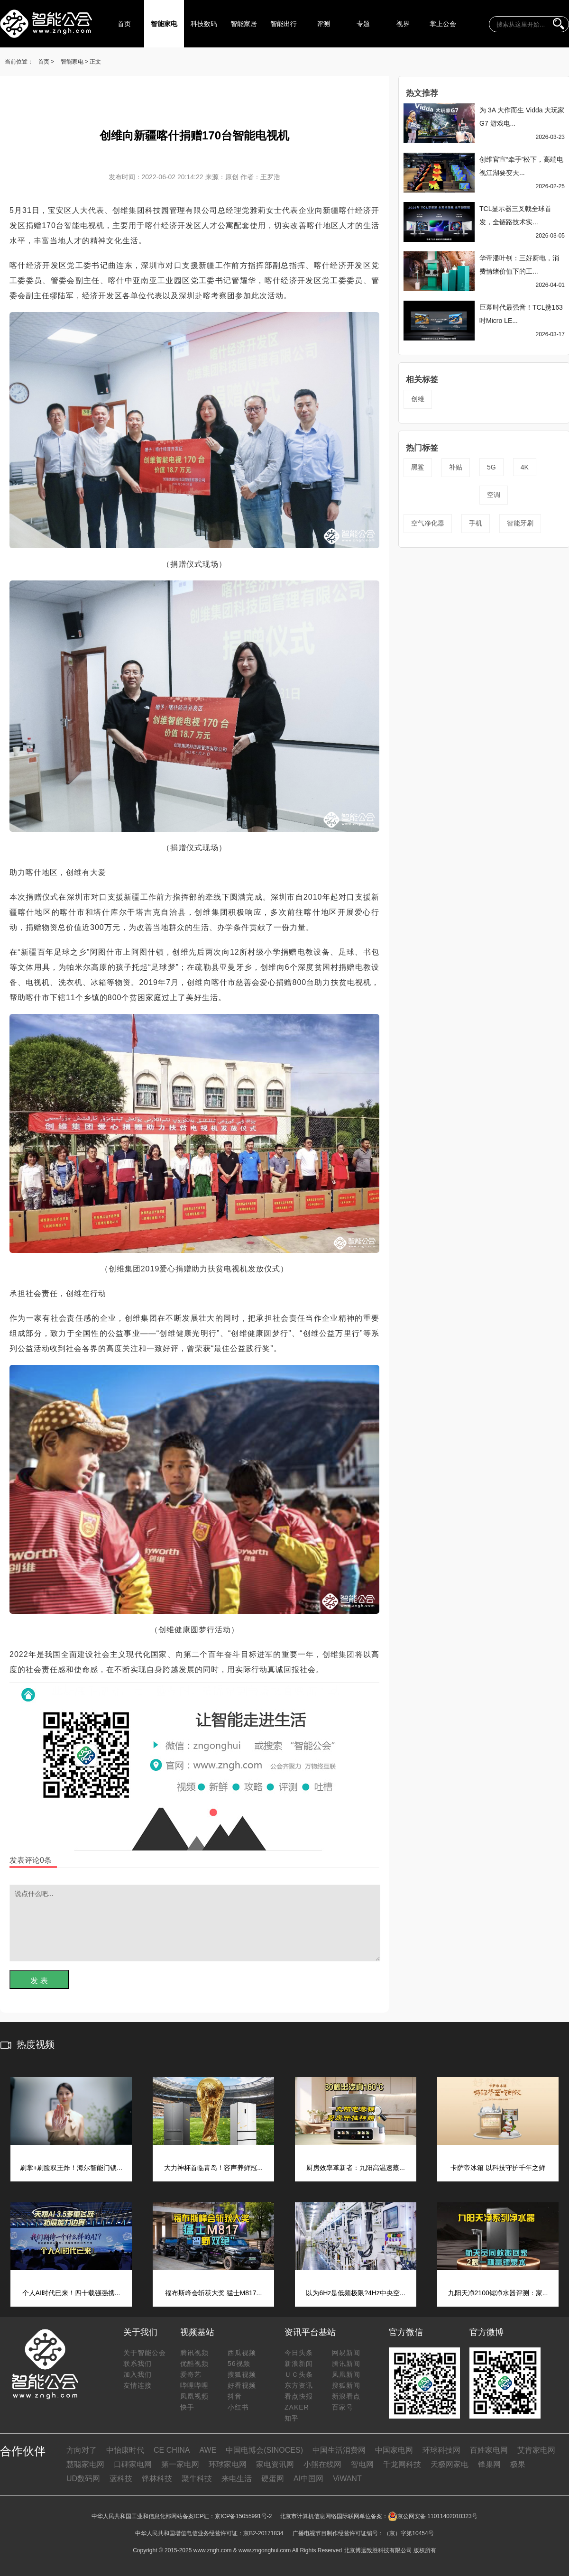  I want to click on 艾肯家电网, so click(536, 2450).